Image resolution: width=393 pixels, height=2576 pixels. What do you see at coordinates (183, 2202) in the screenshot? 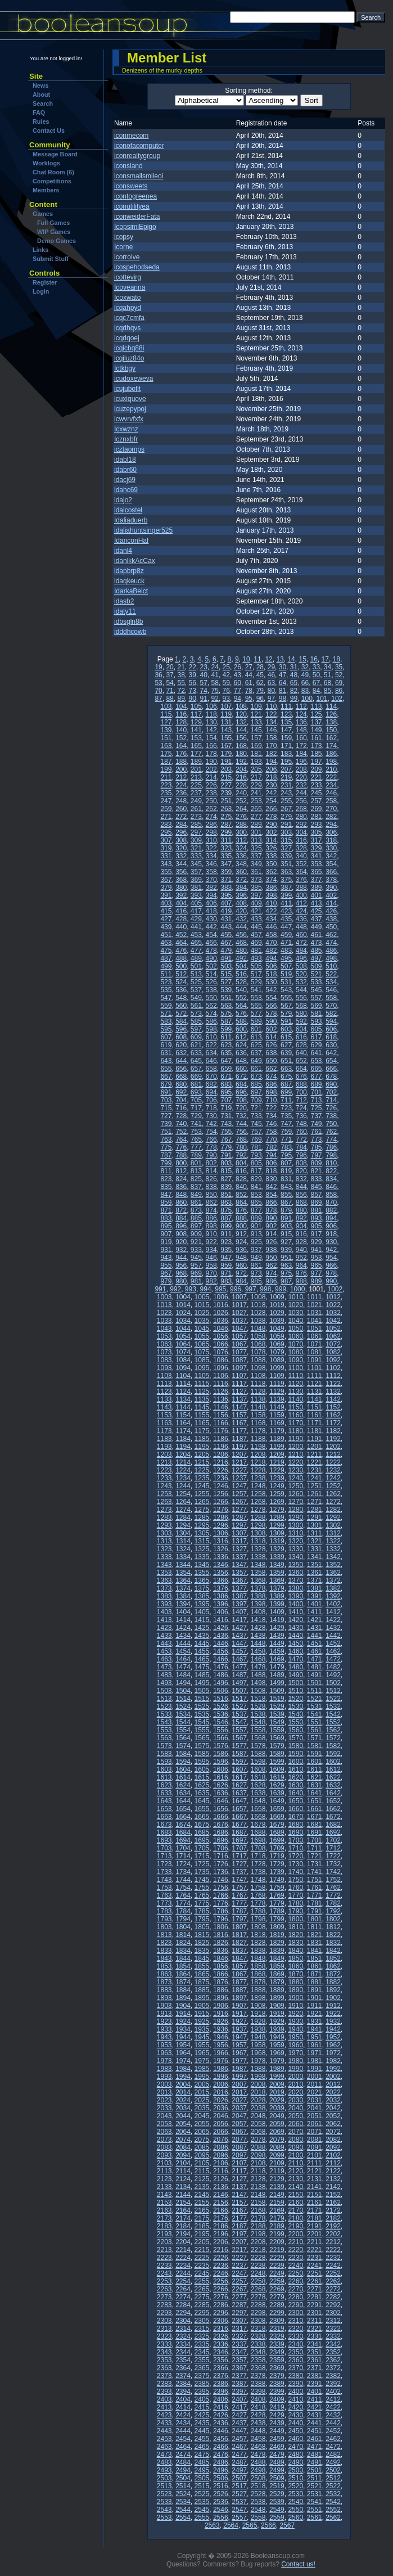
I see `2154` at bounding box center [183, 2202].